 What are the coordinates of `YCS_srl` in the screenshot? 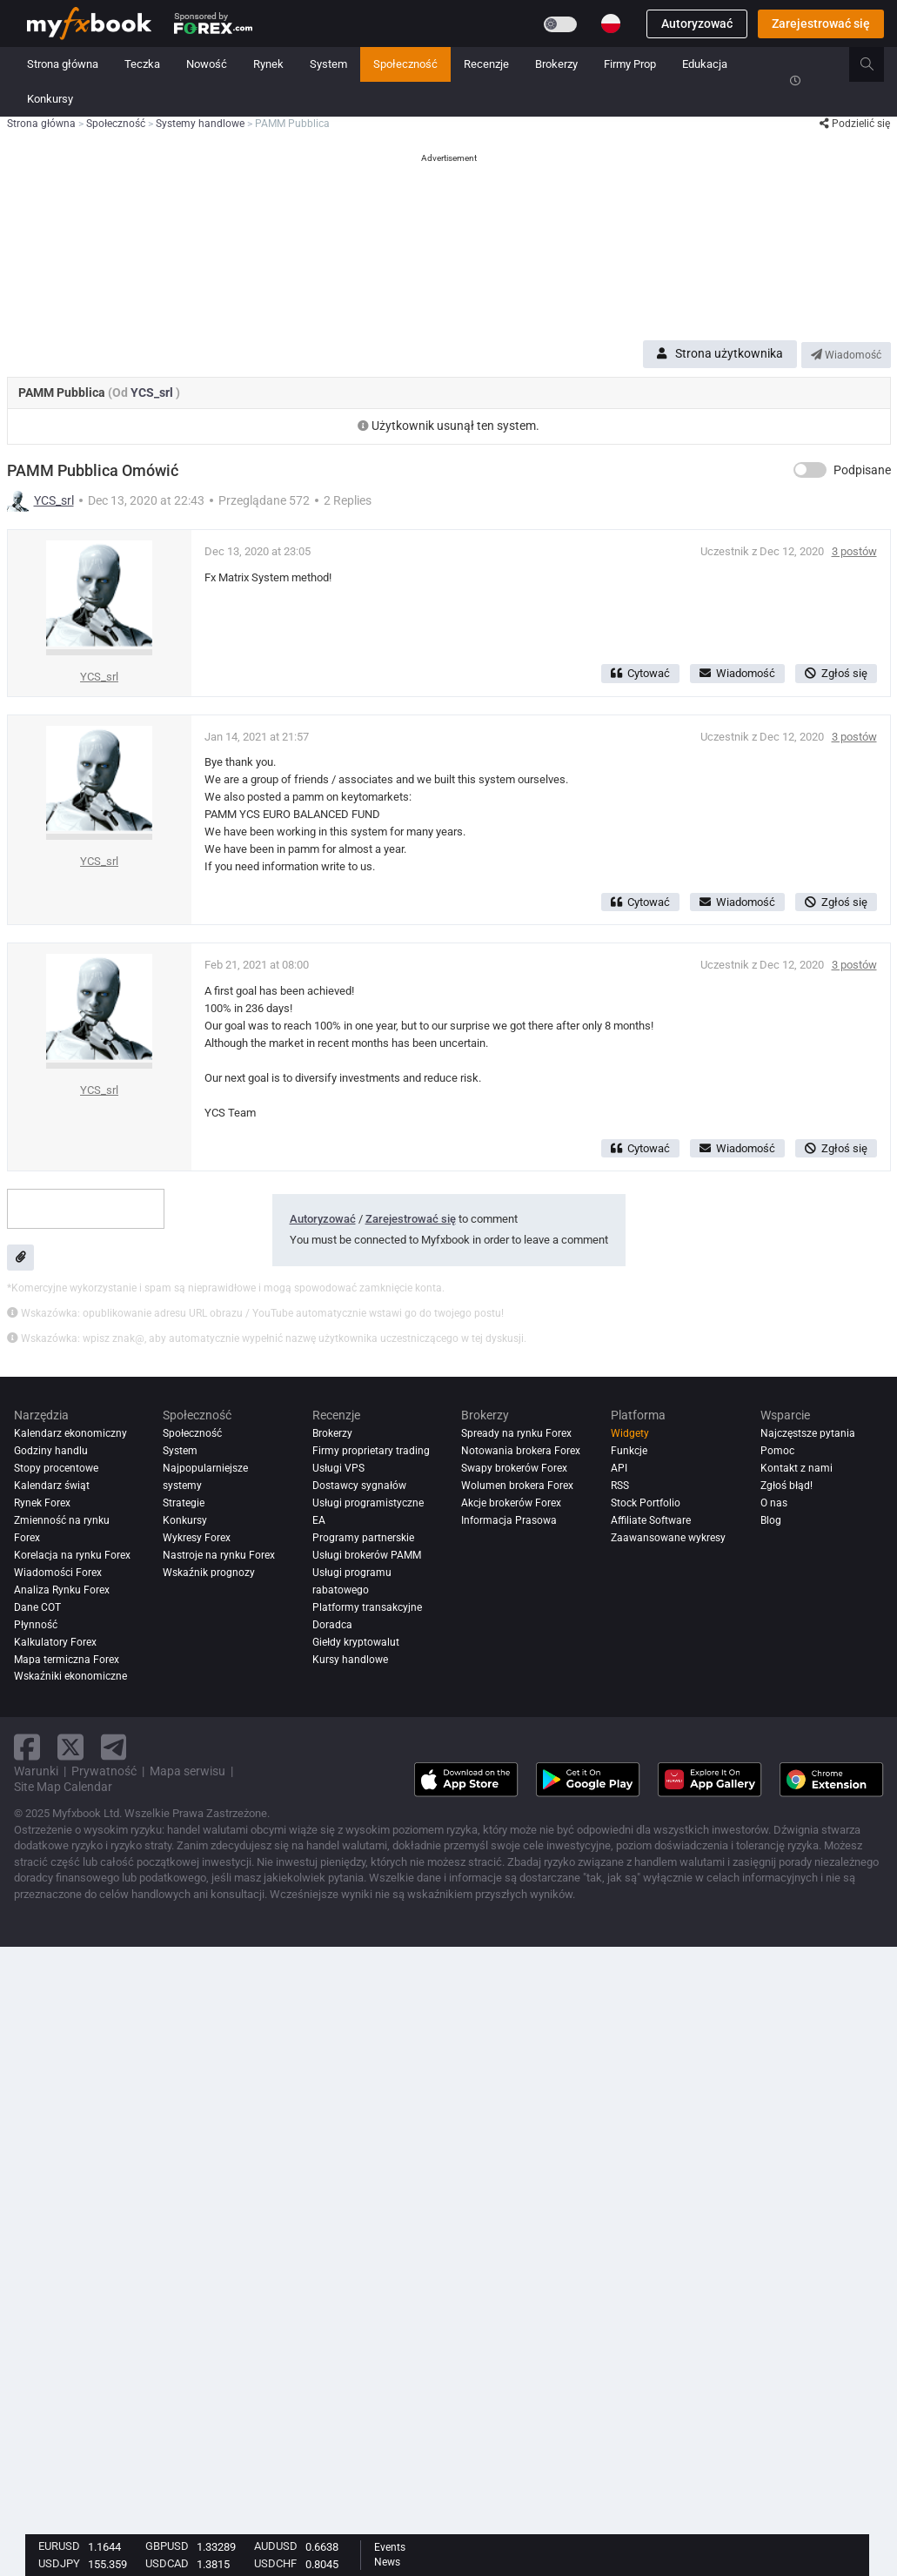 It's located at (153, 392).